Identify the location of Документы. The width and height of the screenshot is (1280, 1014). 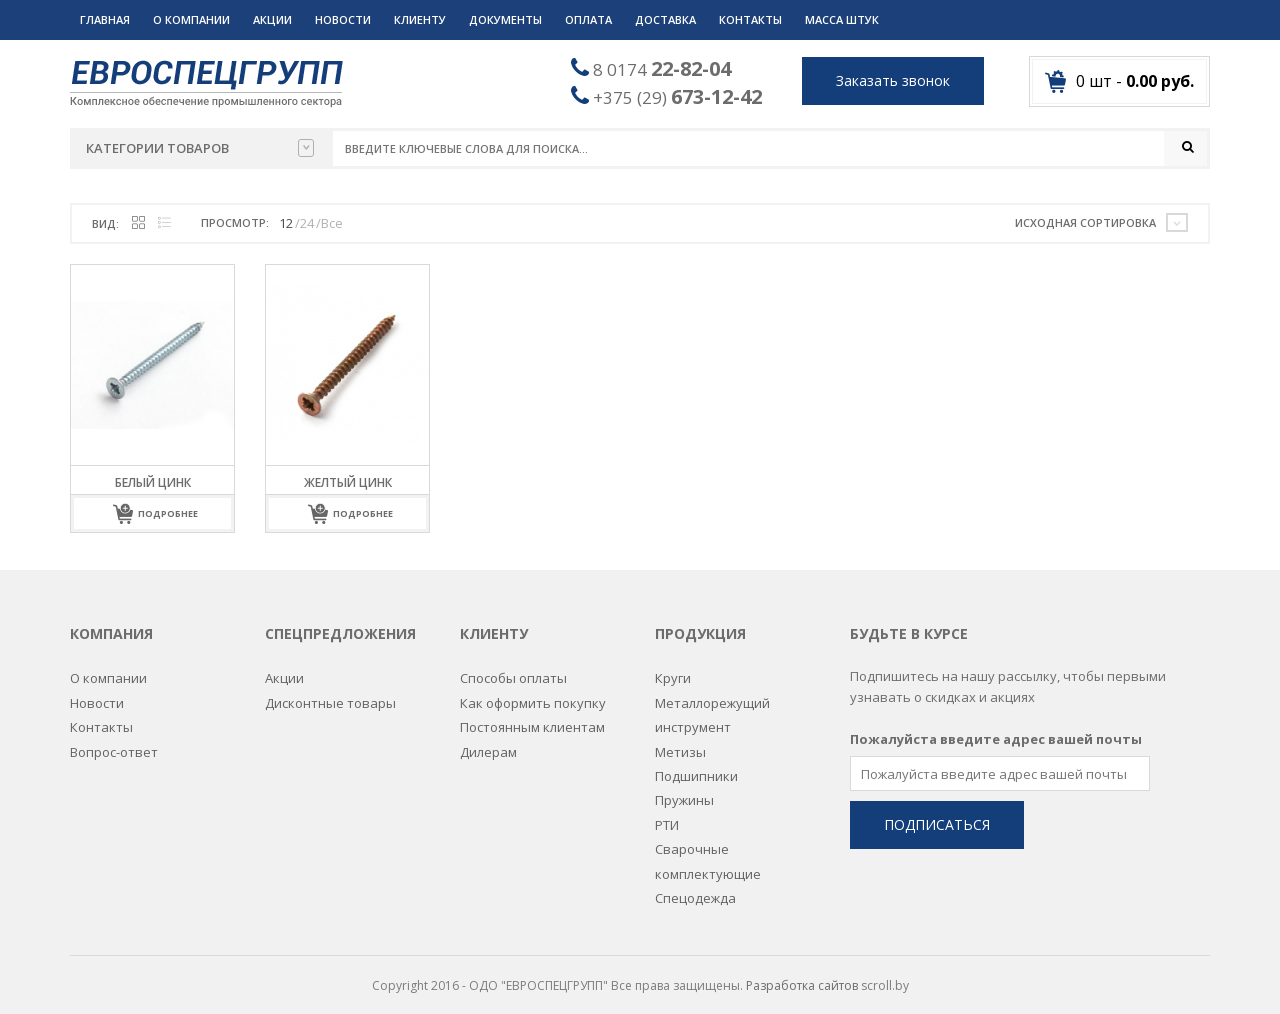
(505, 19).